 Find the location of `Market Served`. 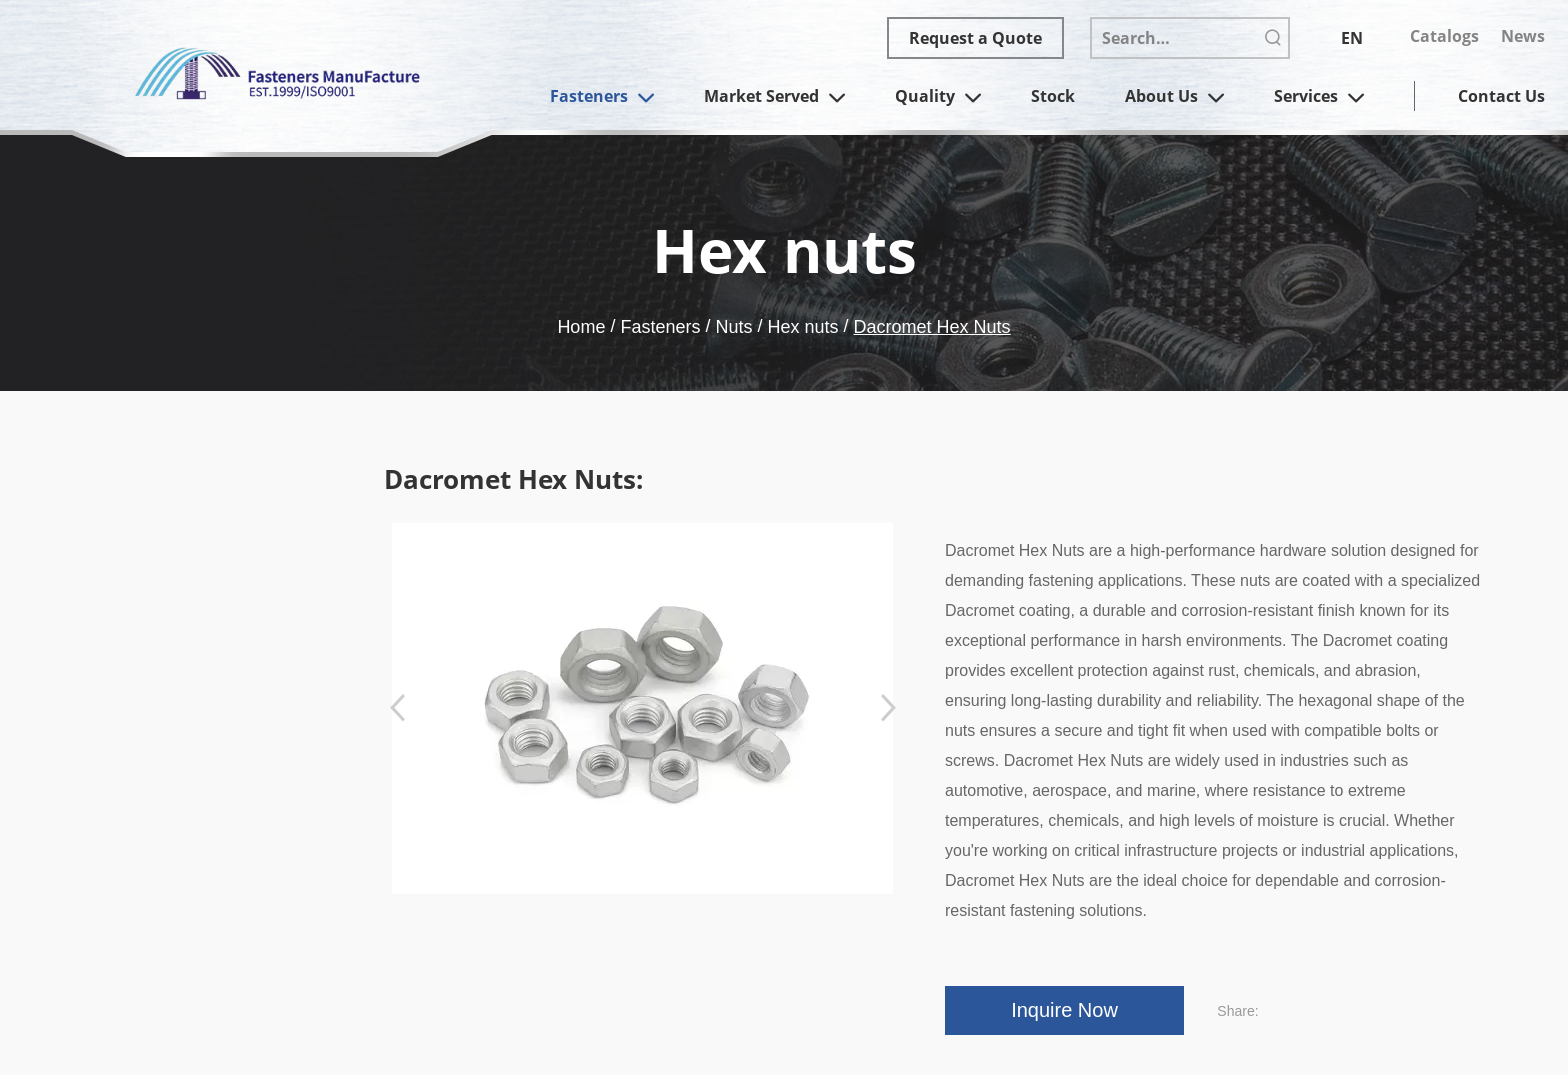

Market Served is located at coordinates (774, 98).